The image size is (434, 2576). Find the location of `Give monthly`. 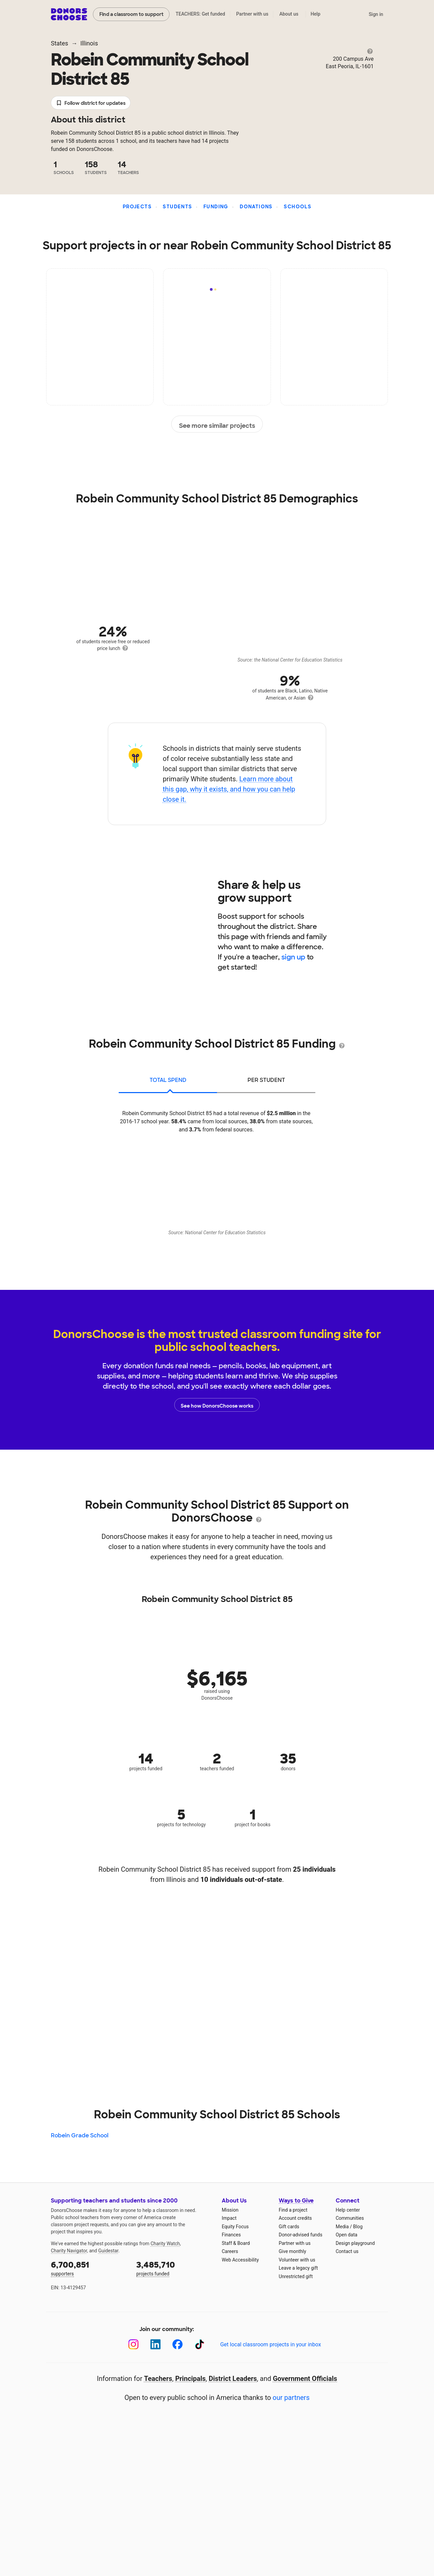

Give monthly is located at coordinates (292, 2251).